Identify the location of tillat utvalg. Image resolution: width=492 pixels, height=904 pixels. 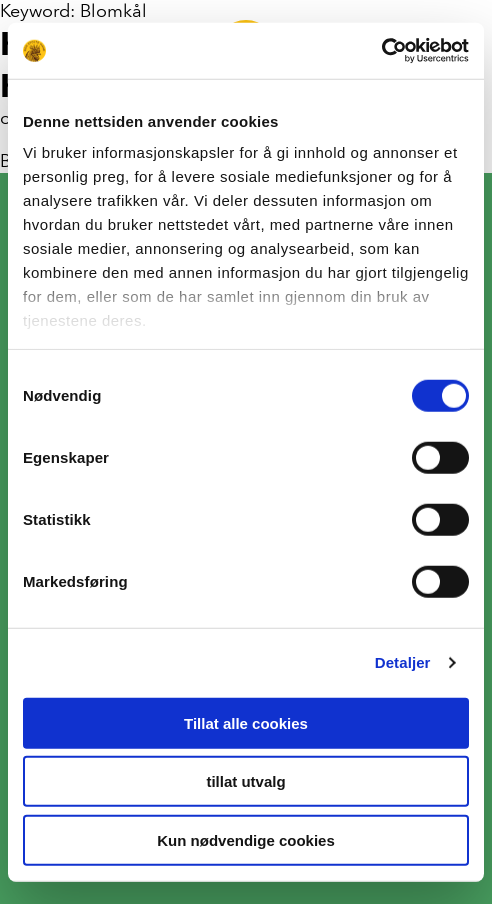
(245, 781).